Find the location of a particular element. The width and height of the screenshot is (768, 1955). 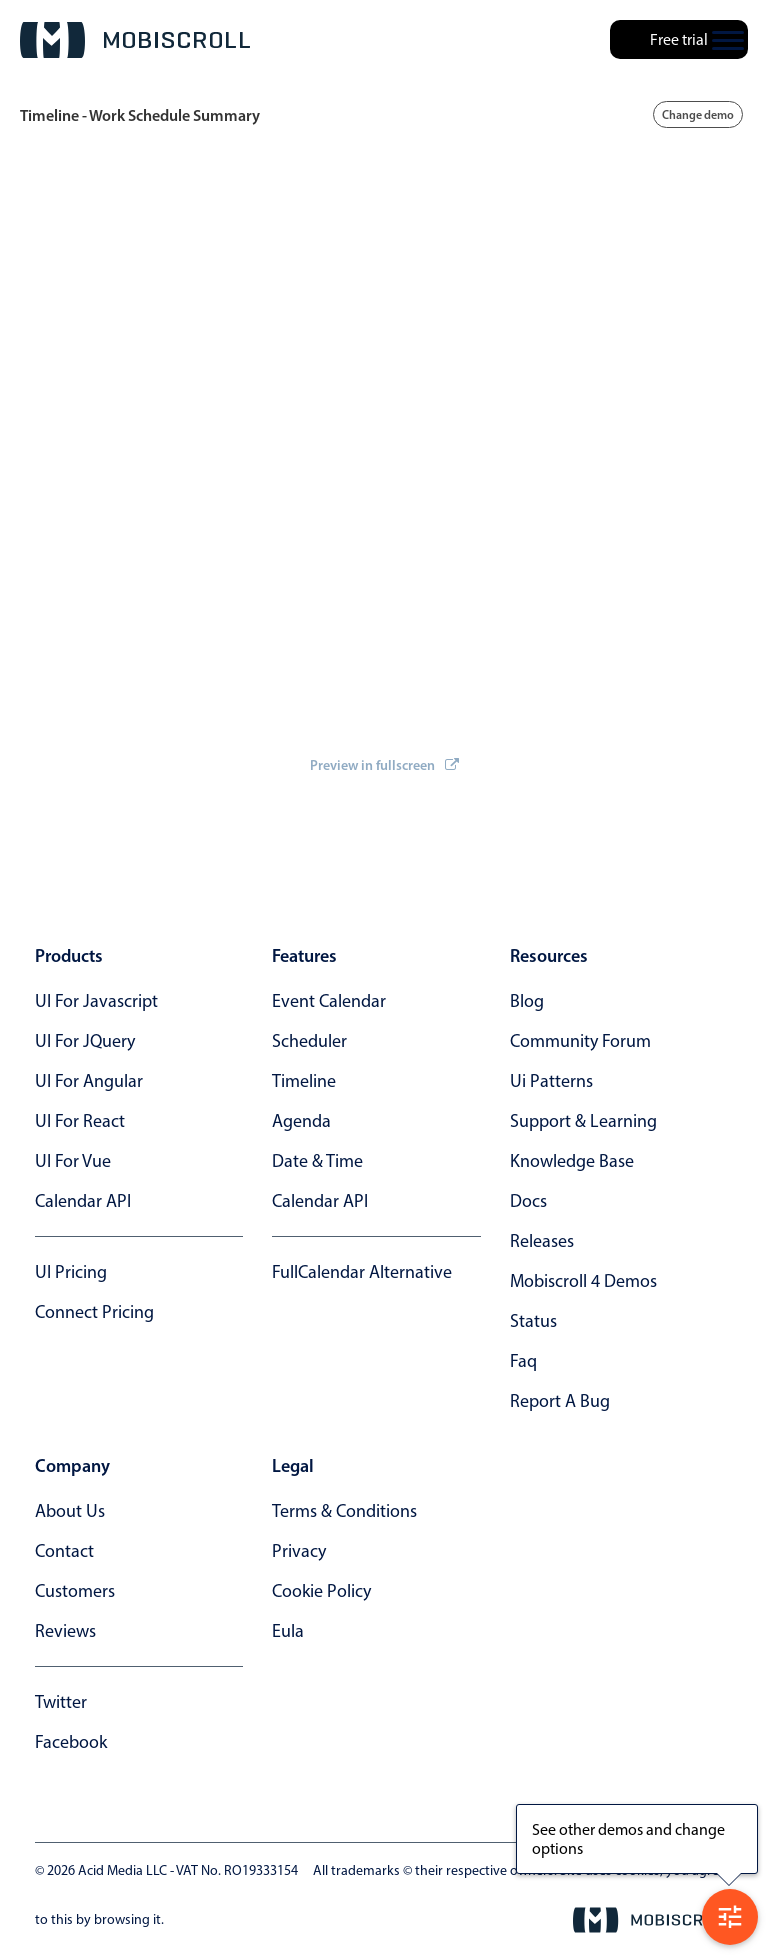

blog is located at coordinates (527, 1001).